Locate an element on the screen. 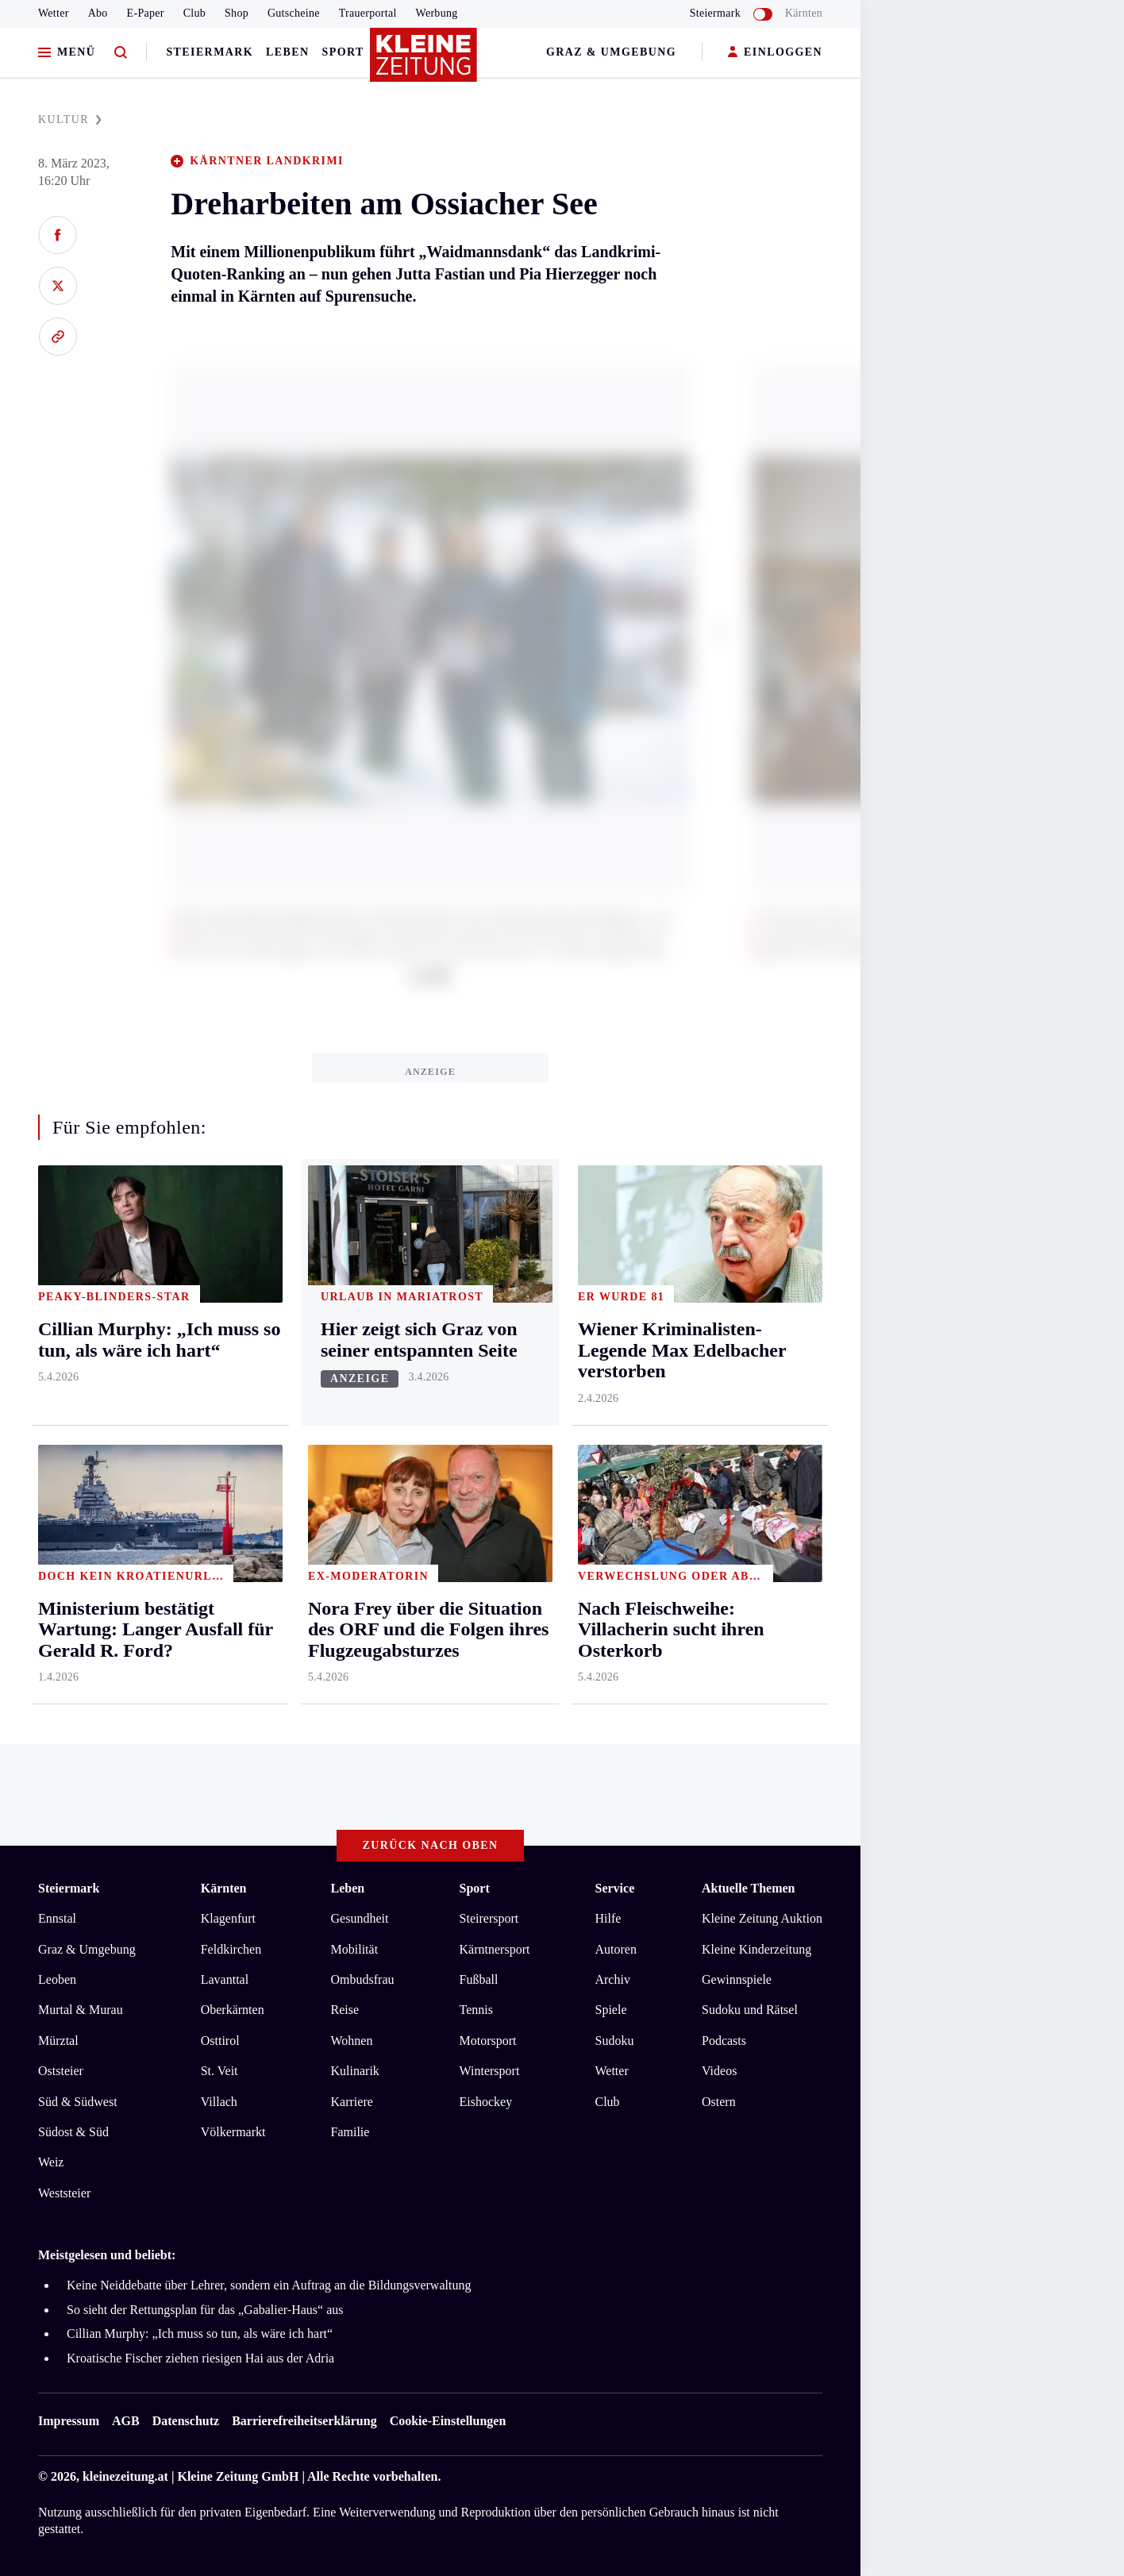 This screenshot has width=1124, height=2576. [Auf X teilen] is located at coordinates (57, 286).